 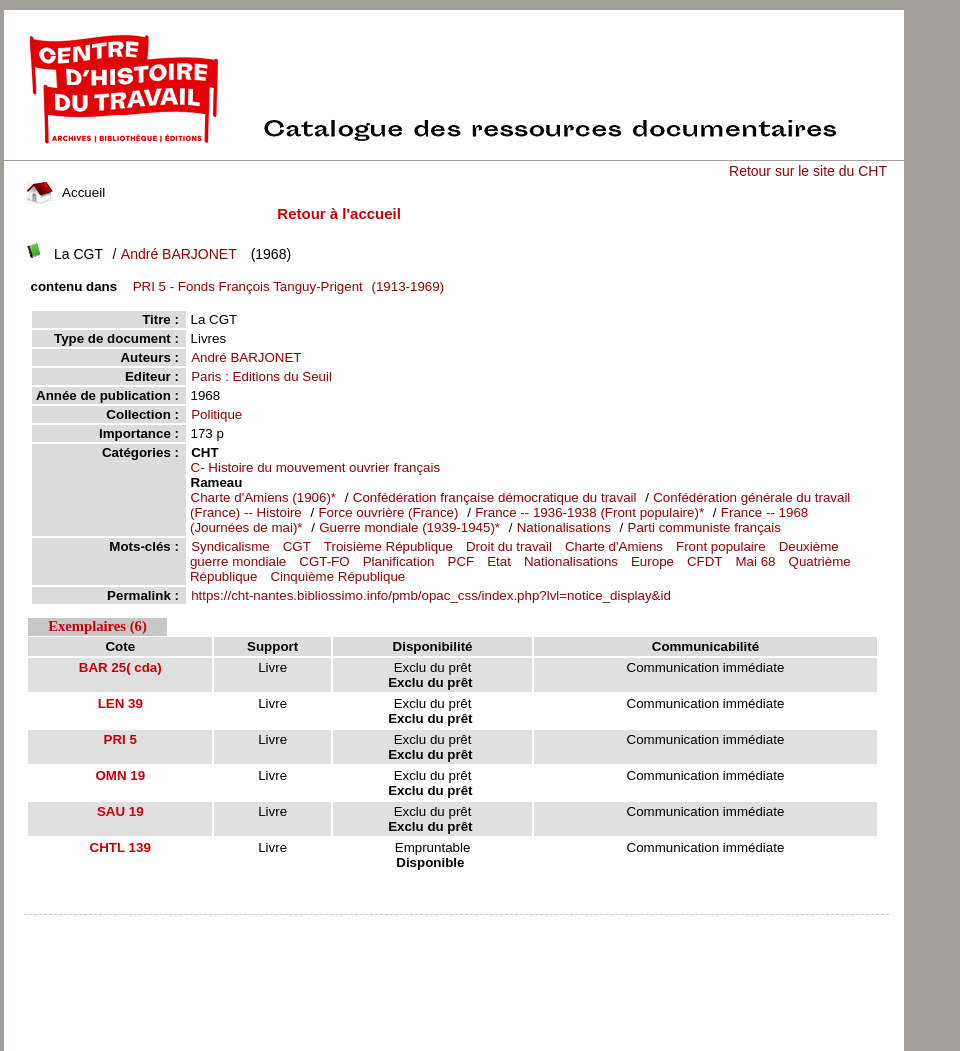 What do you see at coordinates (324, 561) in the screenshot?
I see `CGT-FO` at bounding box center [324, 561].